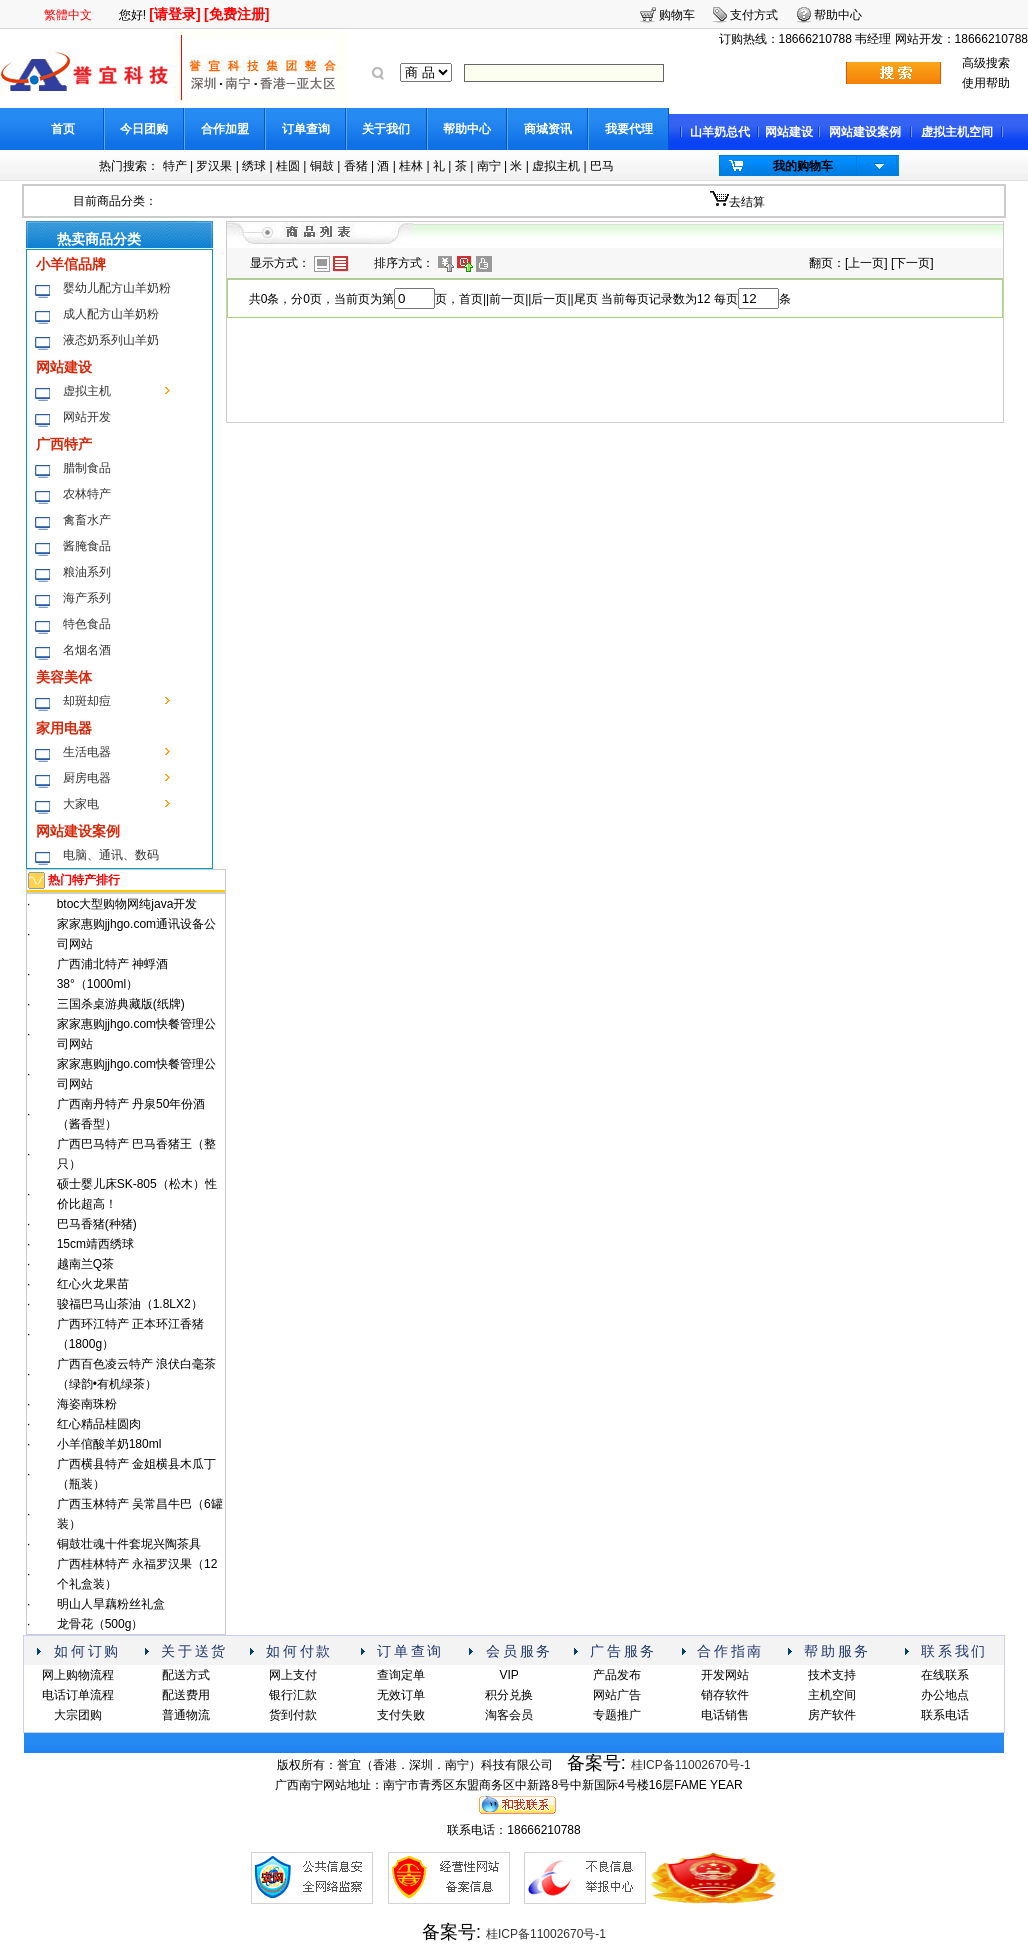 This screenshot has height=1944, width=1028. I want to click on 三国杀桌游典藏版(纸牌), so click(121, 1004).